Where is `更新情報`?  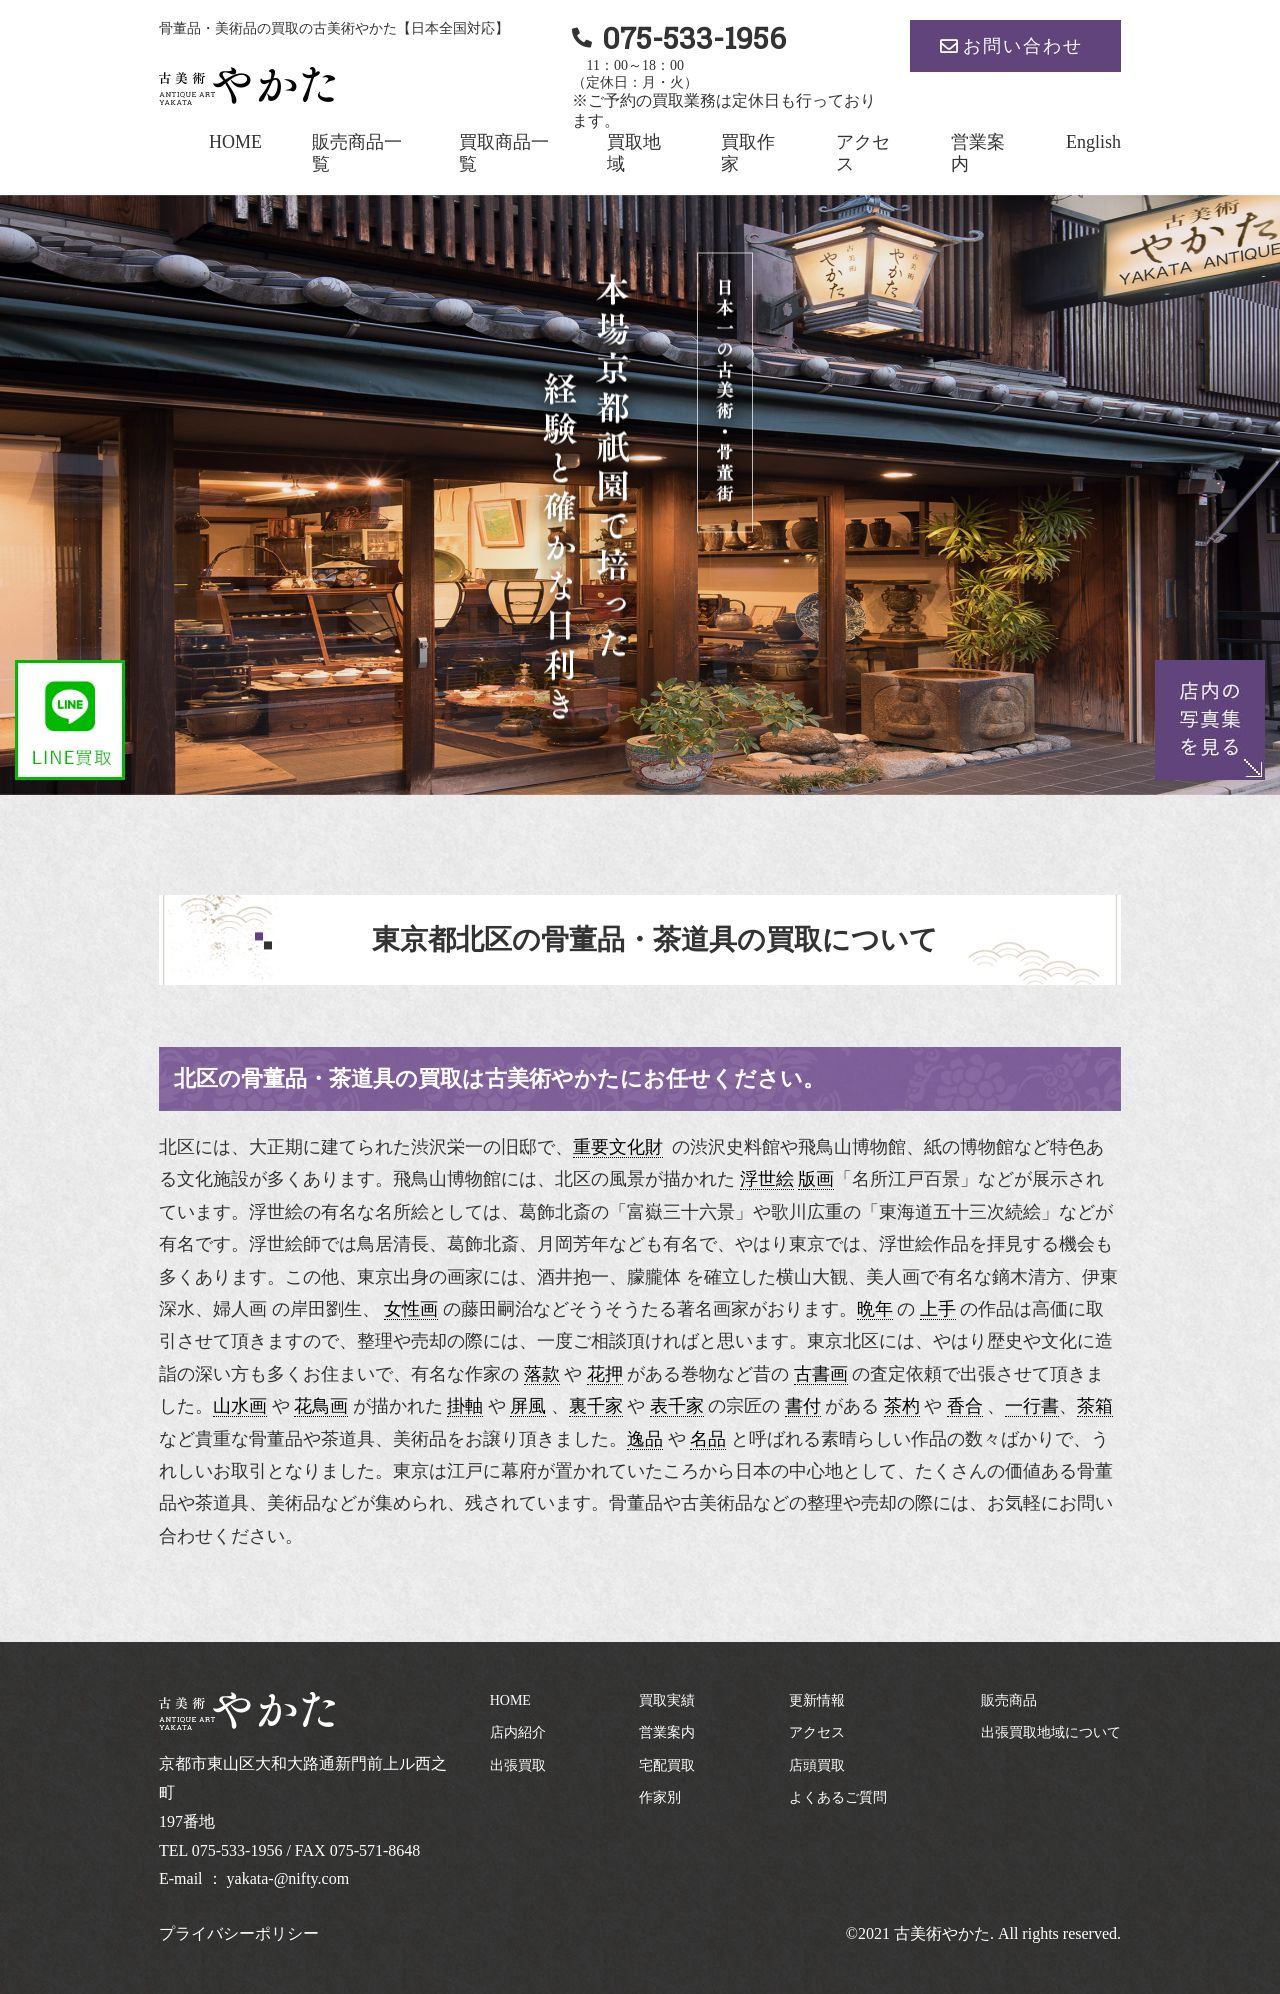
更新情報 is located at coordinates (817, 1700).